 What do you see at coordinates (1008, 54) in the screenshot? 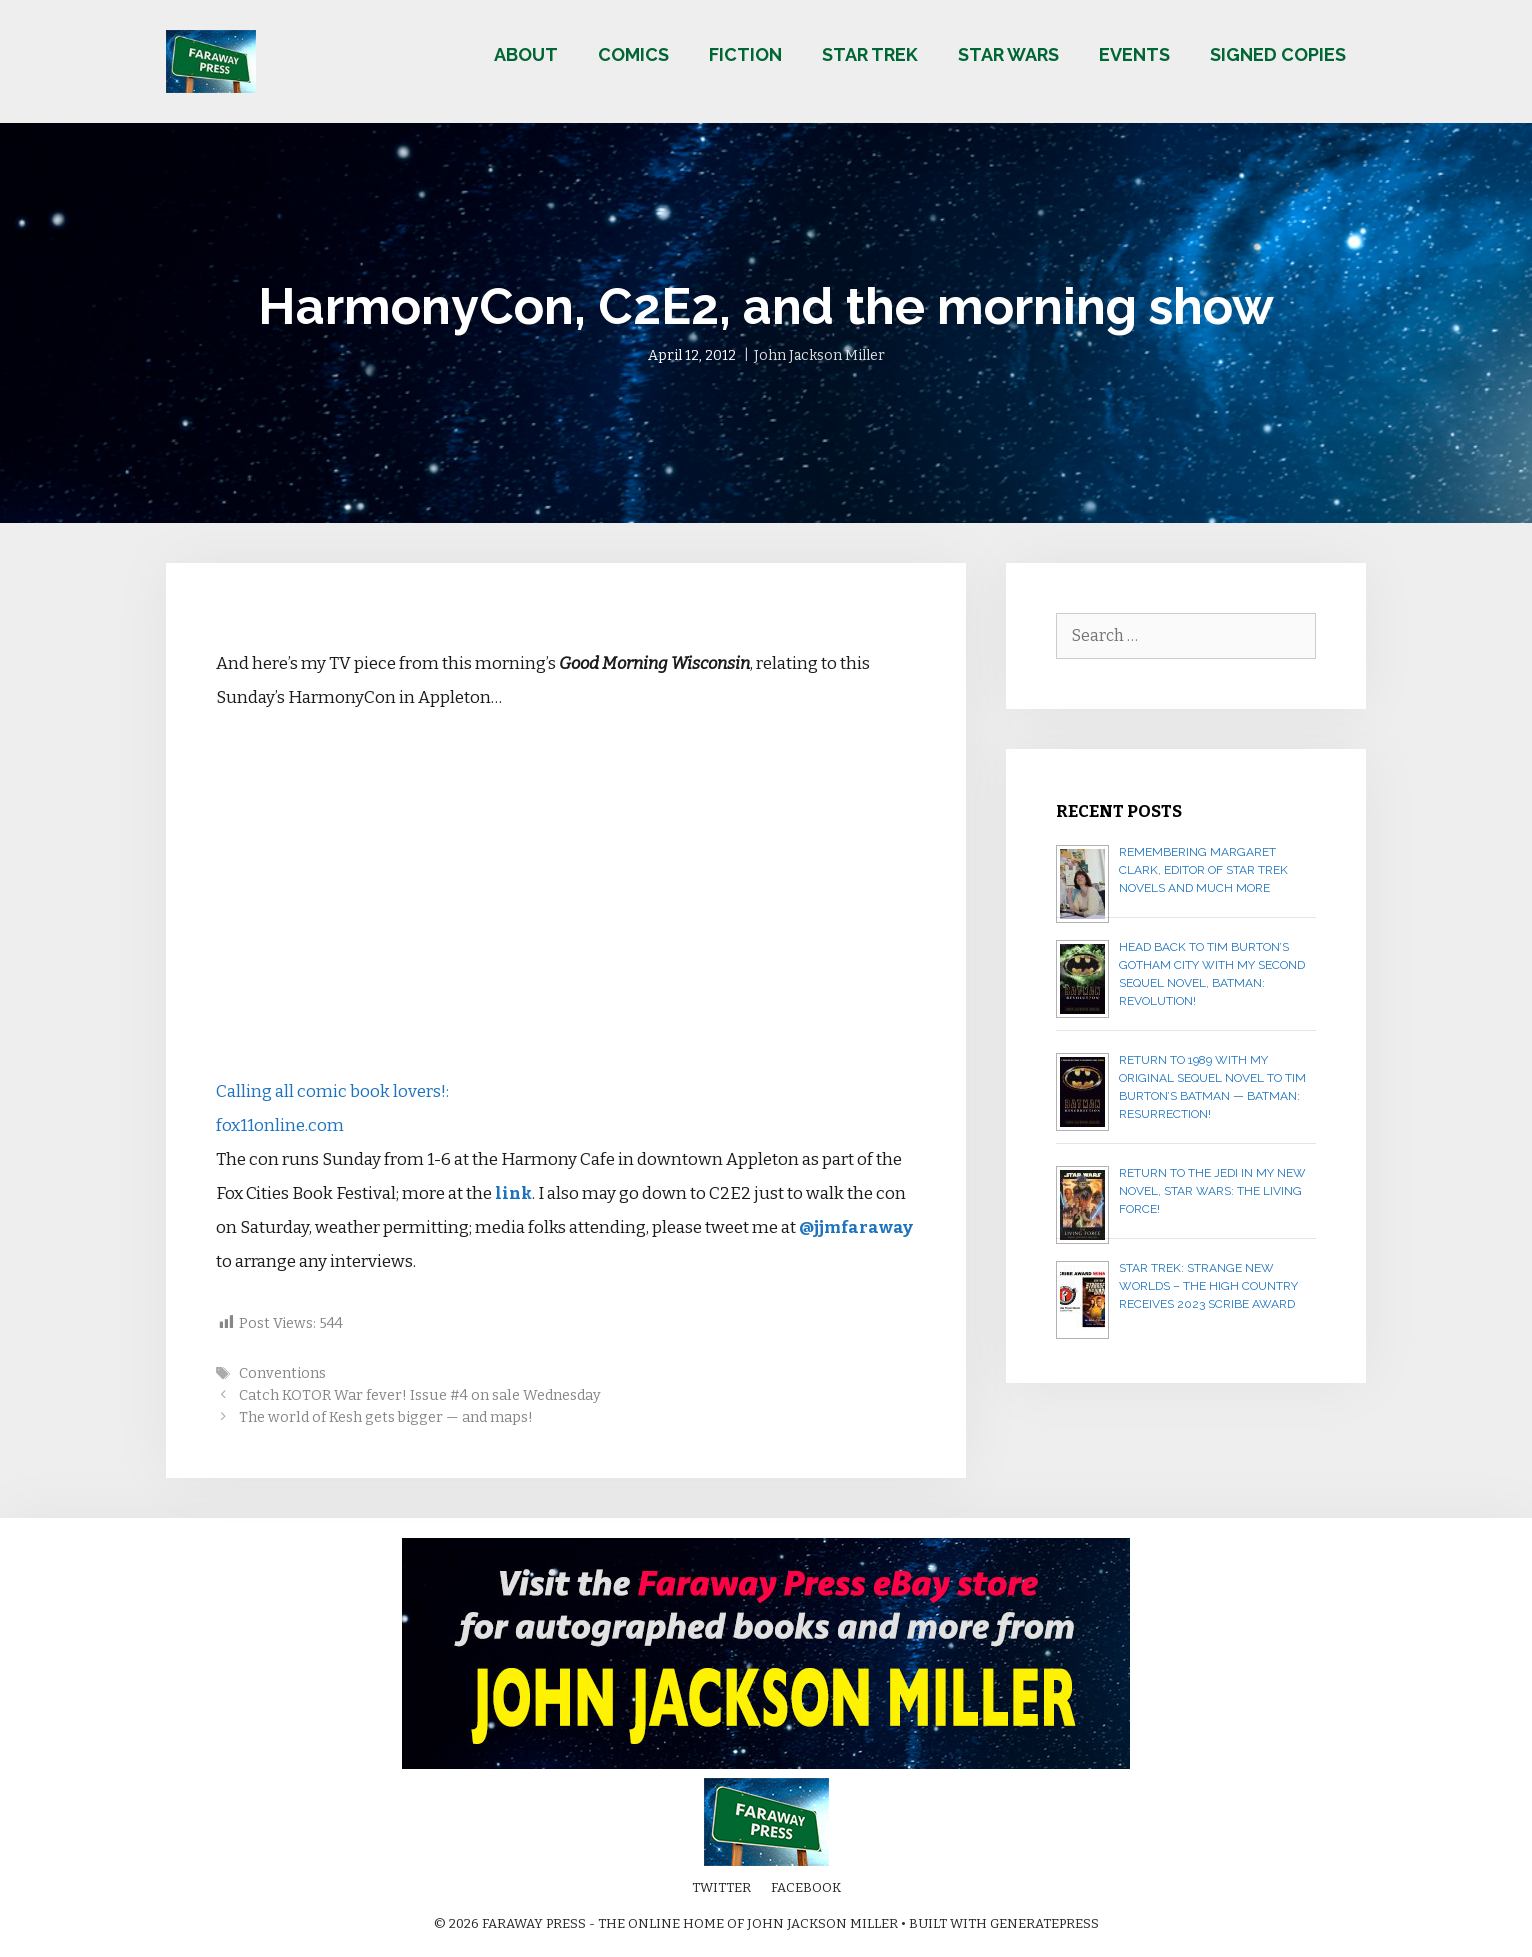
I see `Star Wars` at bounding box center [1008, 54].